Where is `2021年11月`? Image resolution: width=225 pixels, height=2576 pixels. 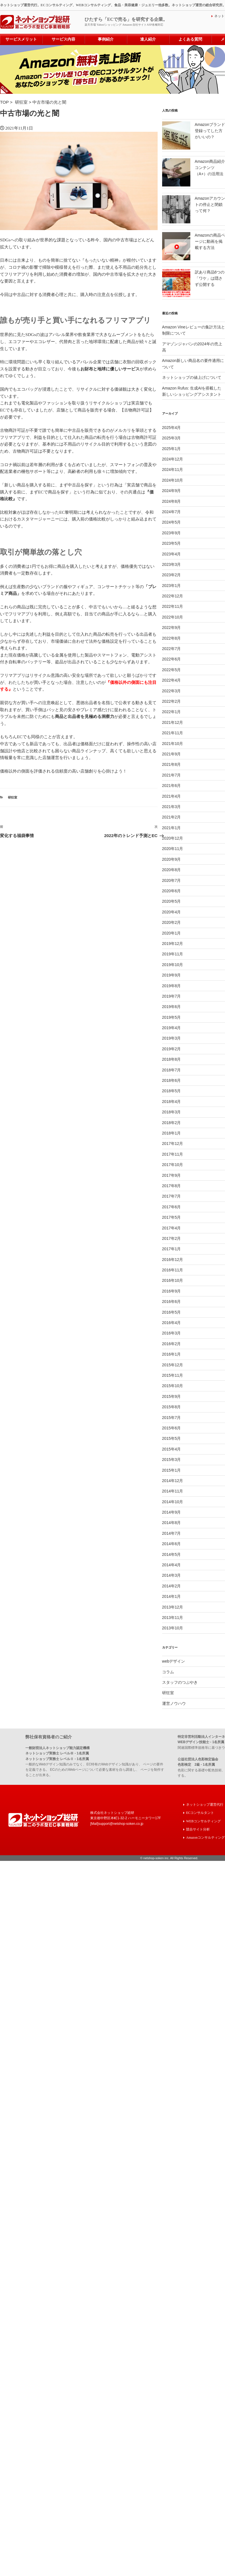 2021年11月 is located at coordinates (172, 732).